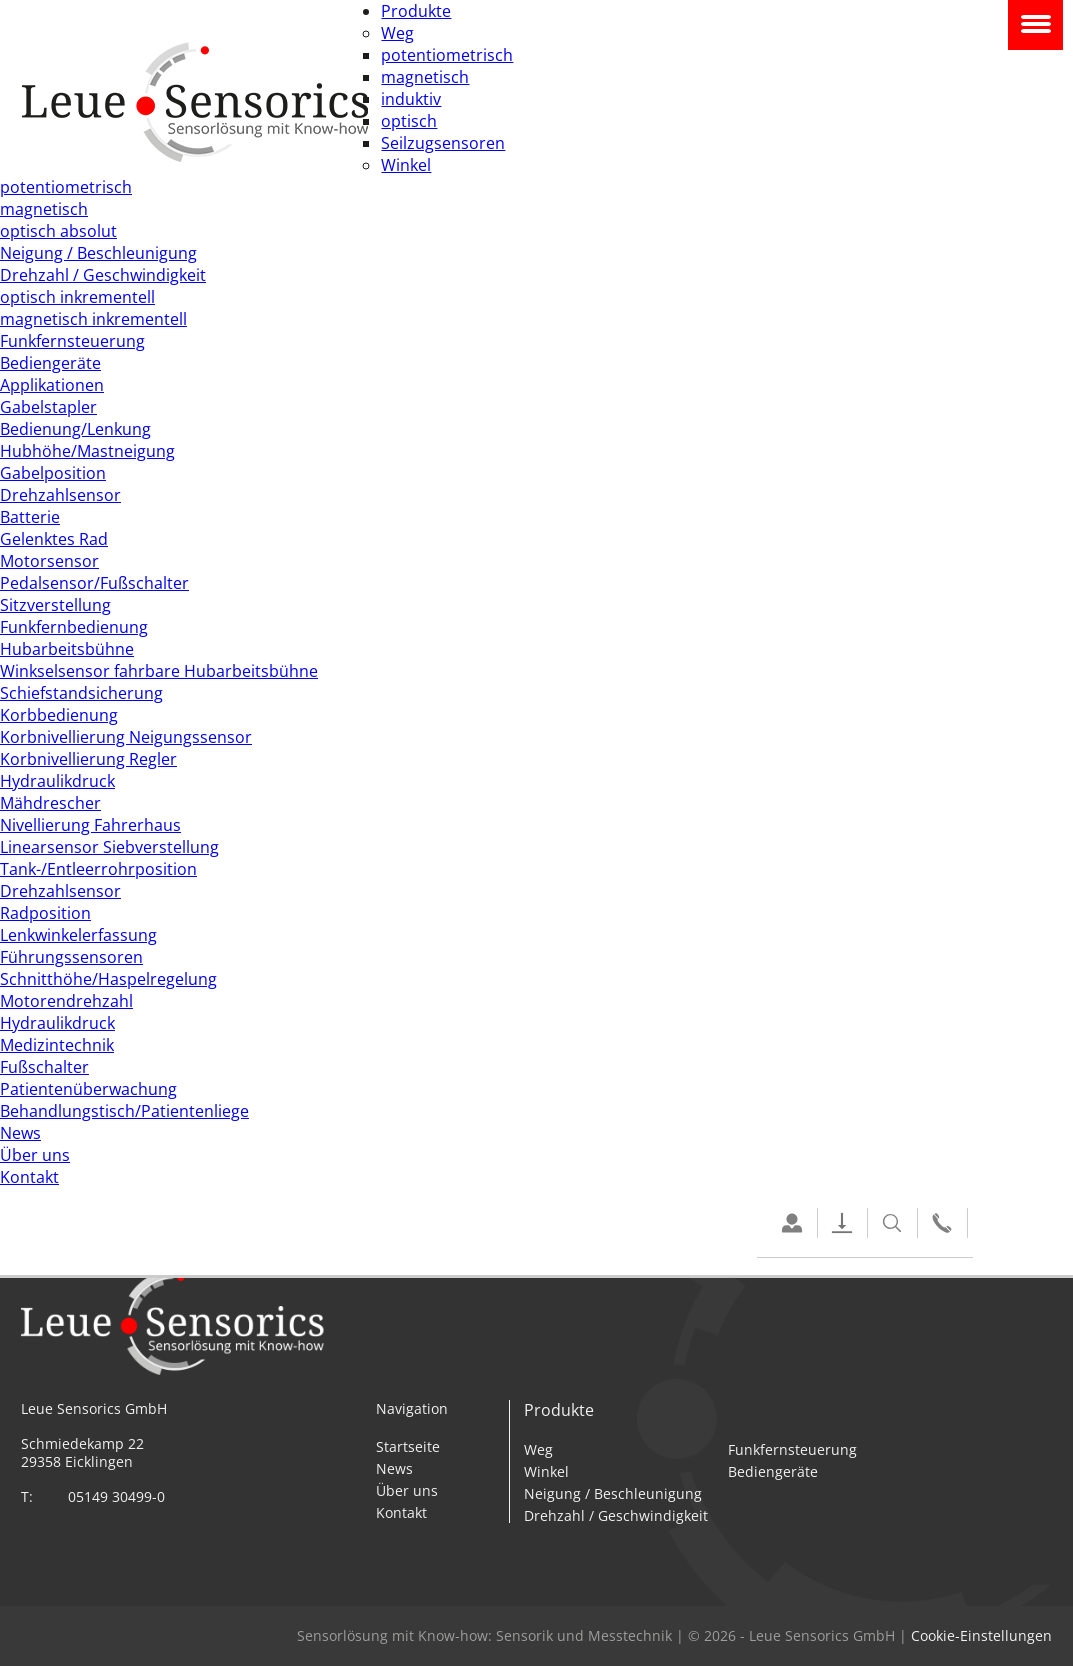  I want to click on News, so click(20, 1133).